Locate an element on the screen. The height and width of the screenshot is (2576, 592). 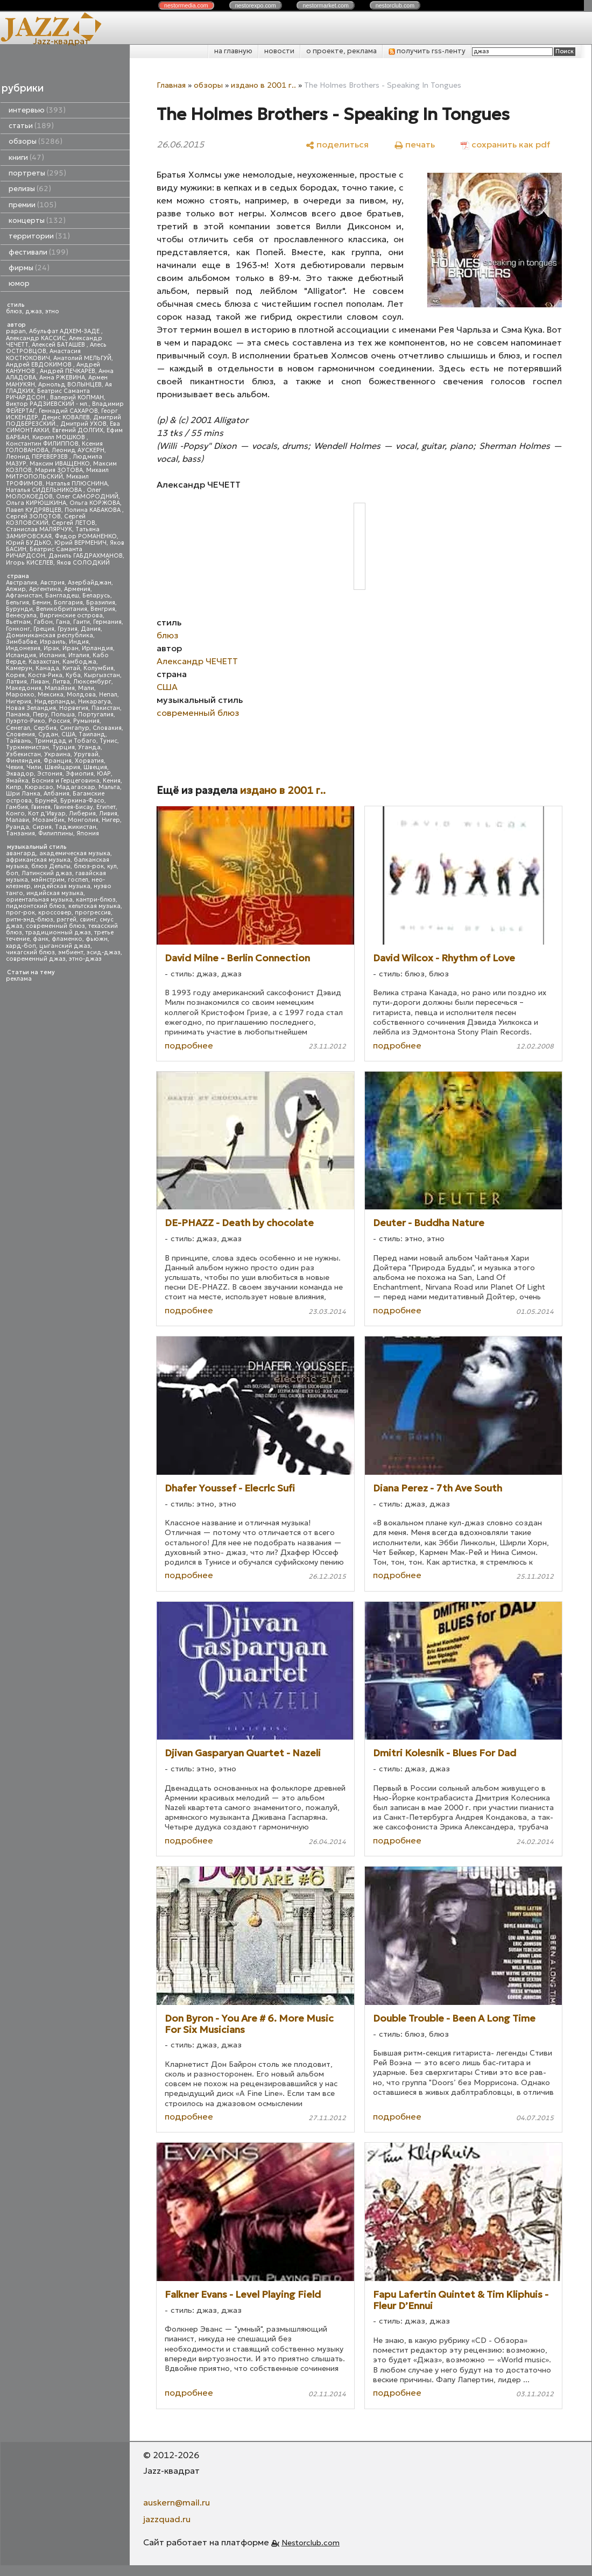
Игорь КИСЕЛЕВ is located at coordinates (29, 562).